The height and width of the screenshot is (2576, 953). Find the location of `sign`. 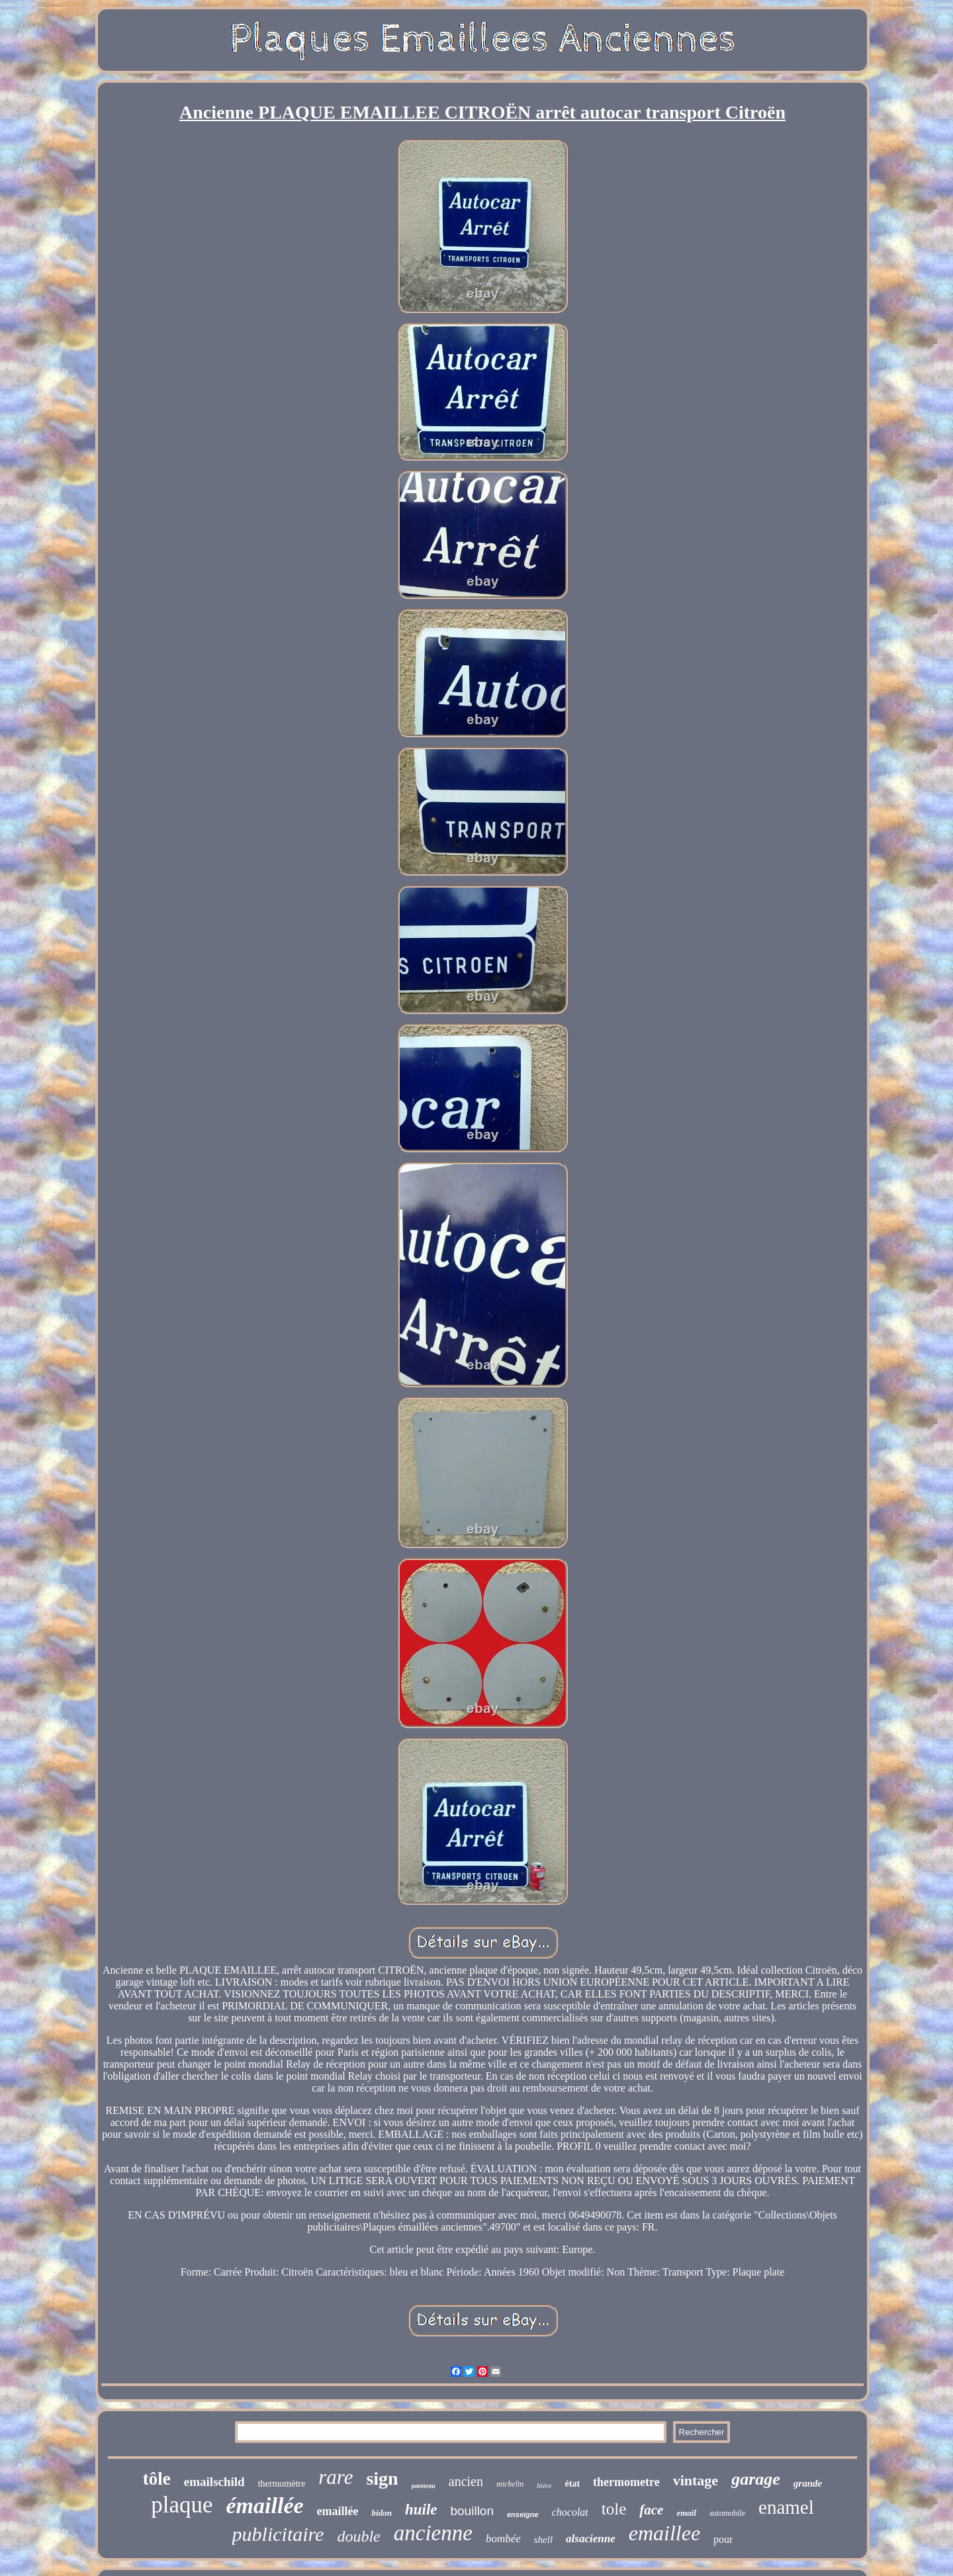

sign is located at coordinates (382, 2478).